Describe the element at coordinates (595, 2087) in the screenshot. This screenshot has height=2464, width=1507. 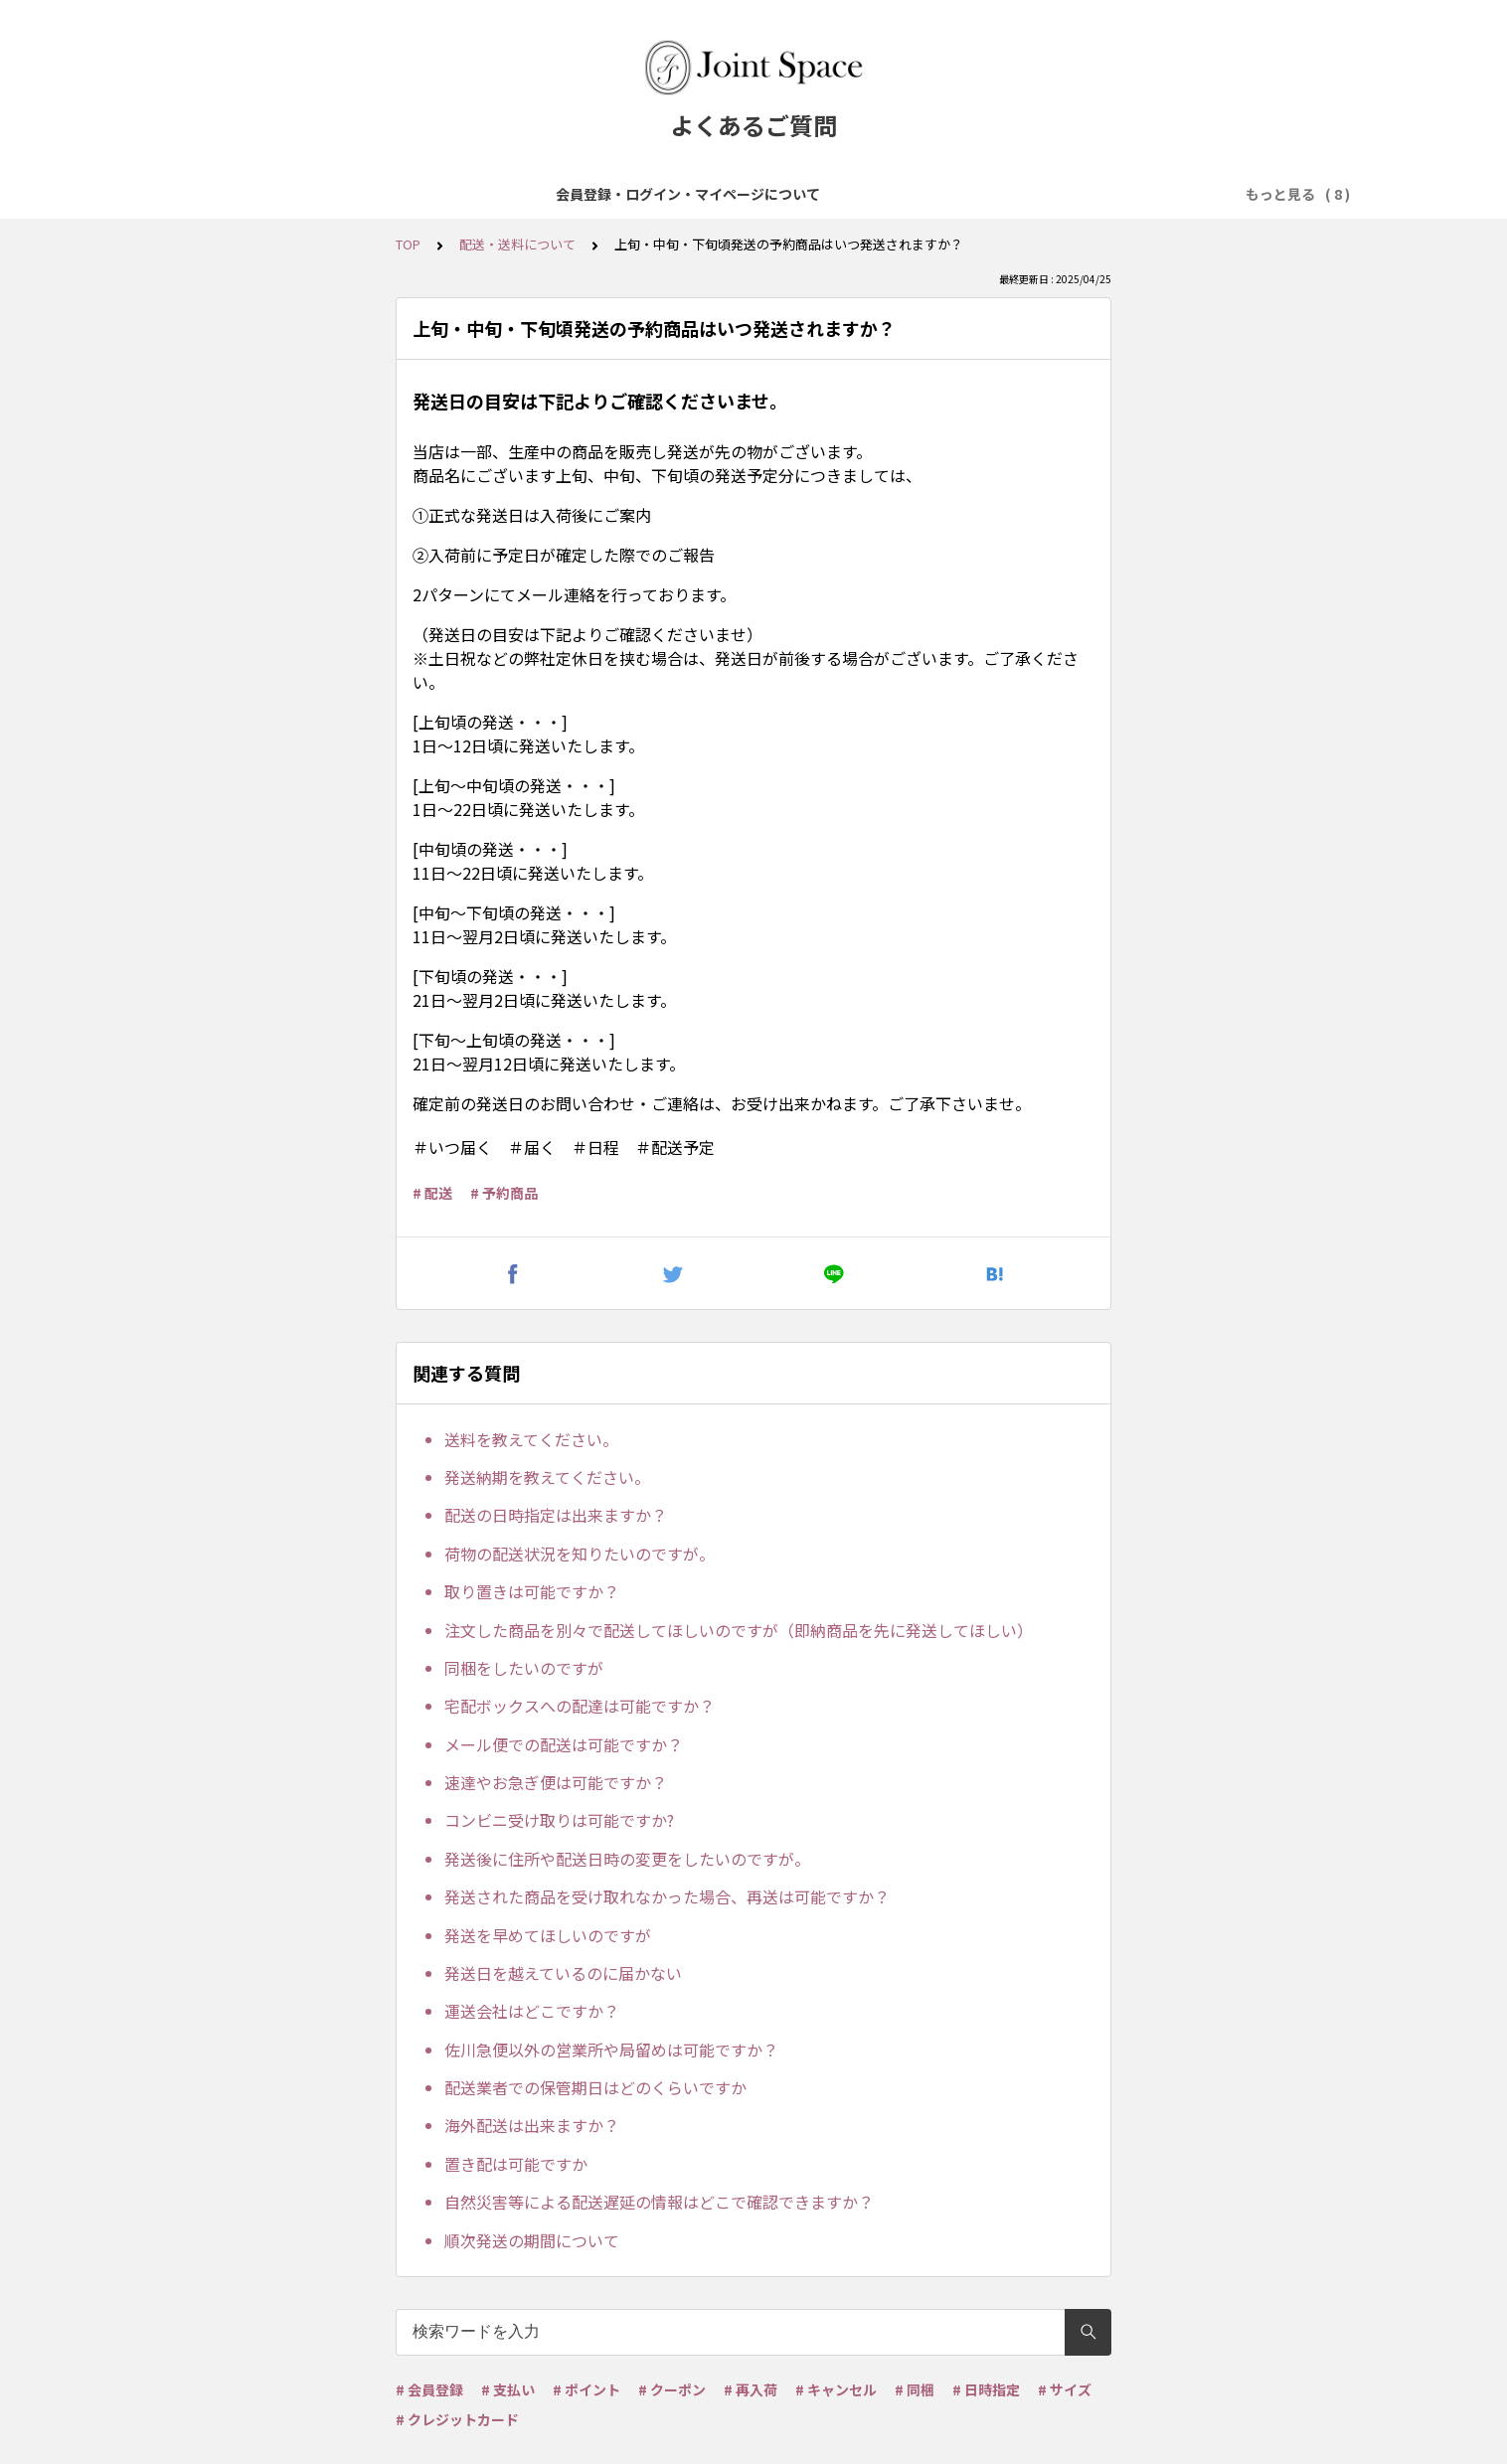
I see `配送業者での保管期日はどのくらいですか` at that location.